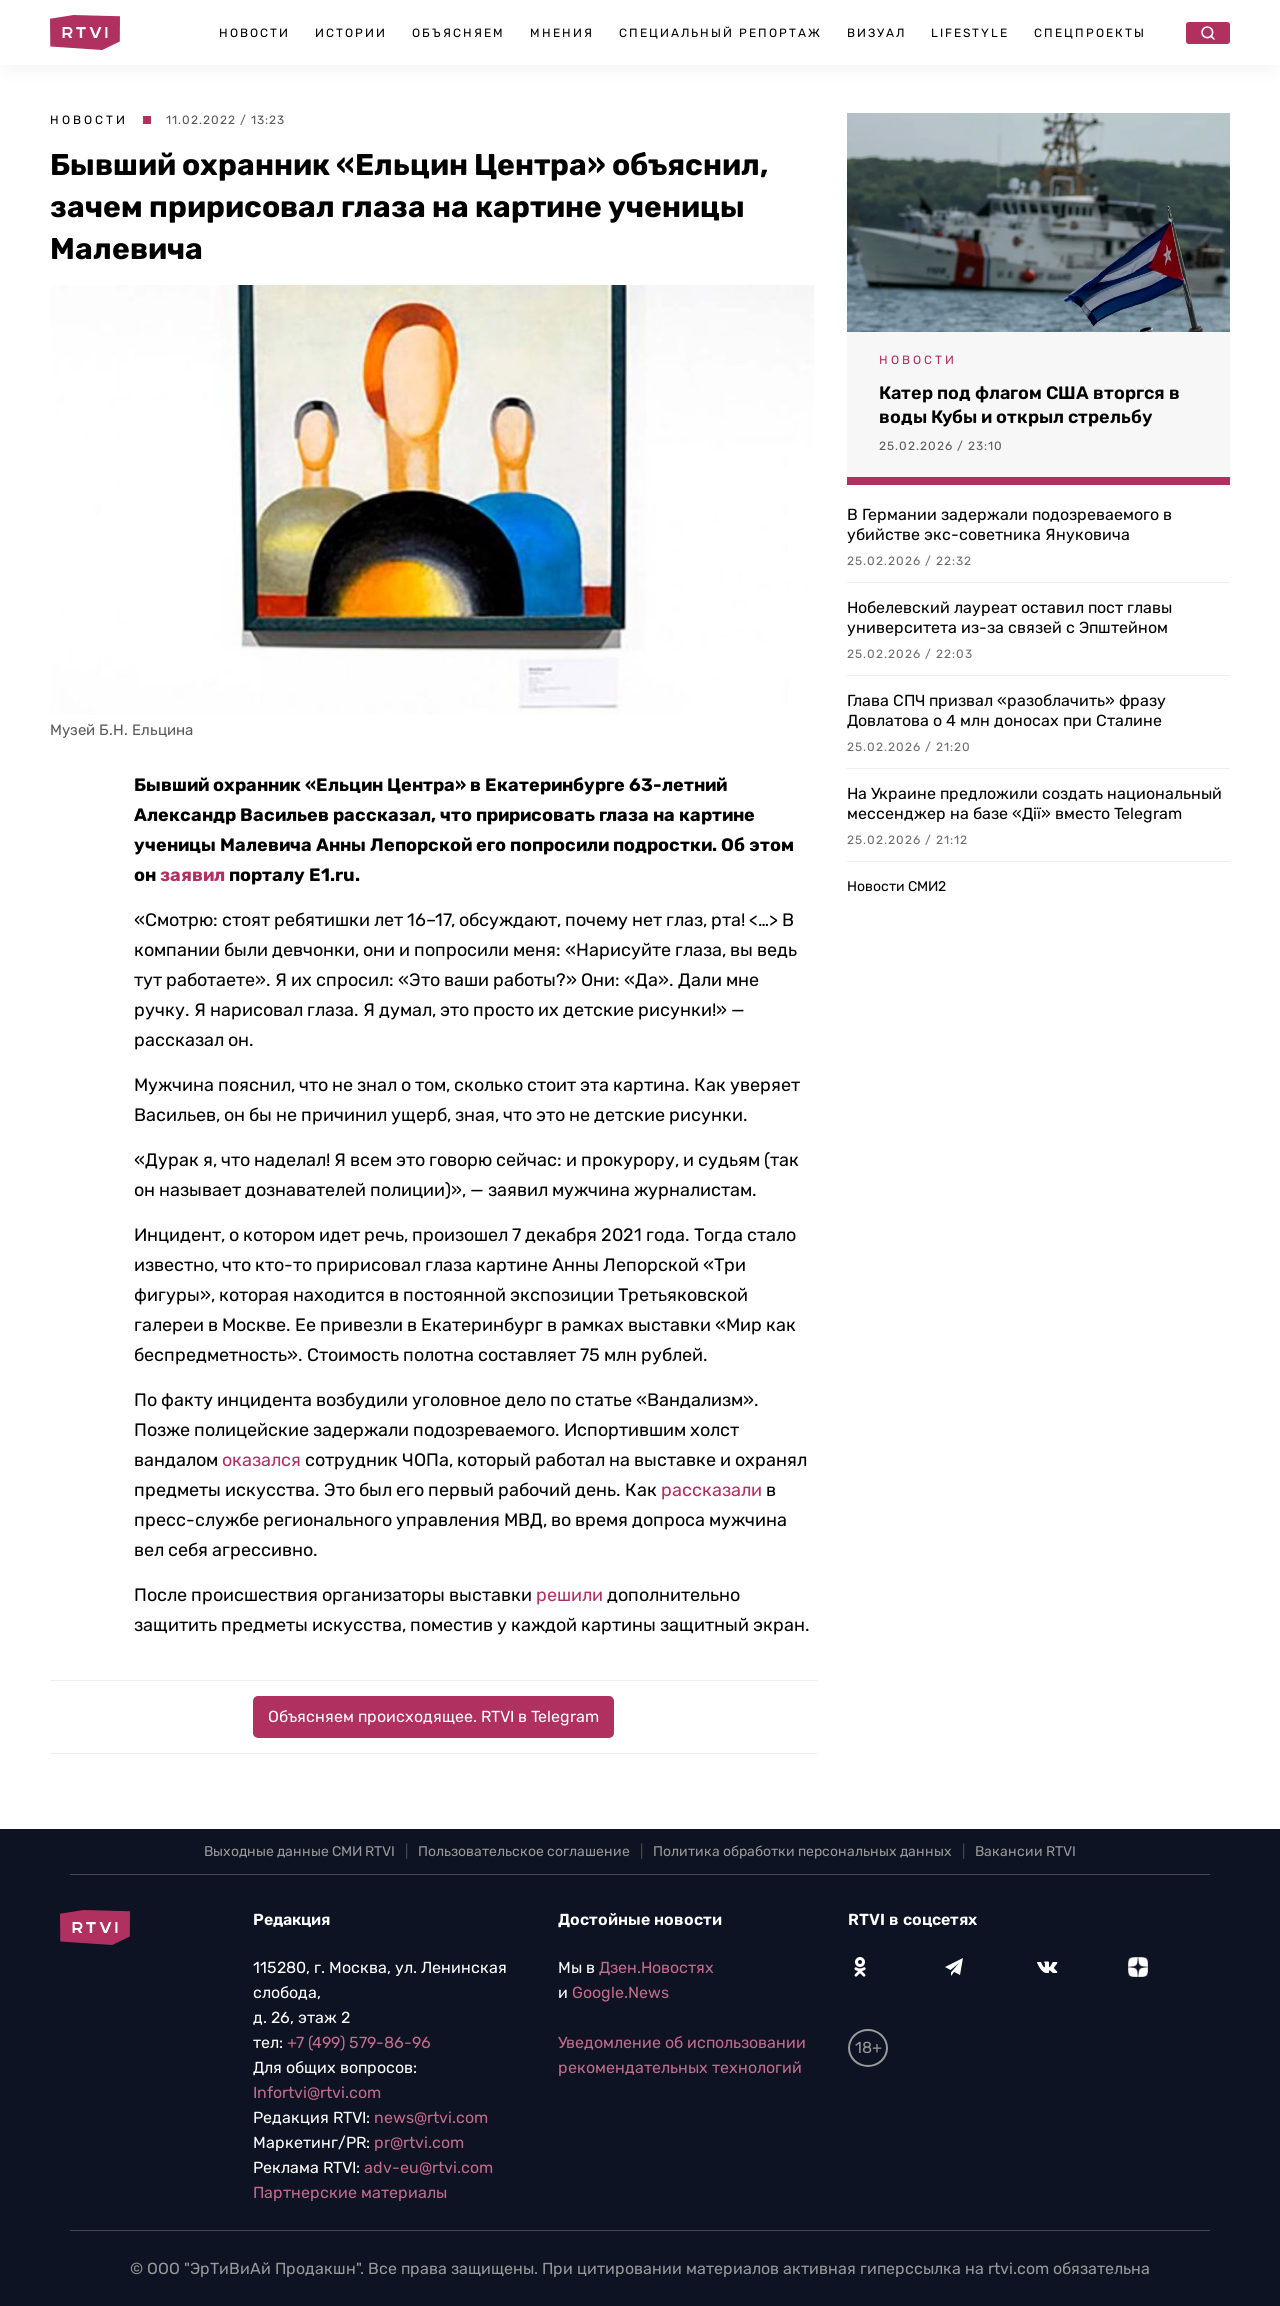 The image size is (1280, 2306). Describe the element at coordinates (802, 1851) in the screenshot. I see `Политика обработки персональных данных` at that location.